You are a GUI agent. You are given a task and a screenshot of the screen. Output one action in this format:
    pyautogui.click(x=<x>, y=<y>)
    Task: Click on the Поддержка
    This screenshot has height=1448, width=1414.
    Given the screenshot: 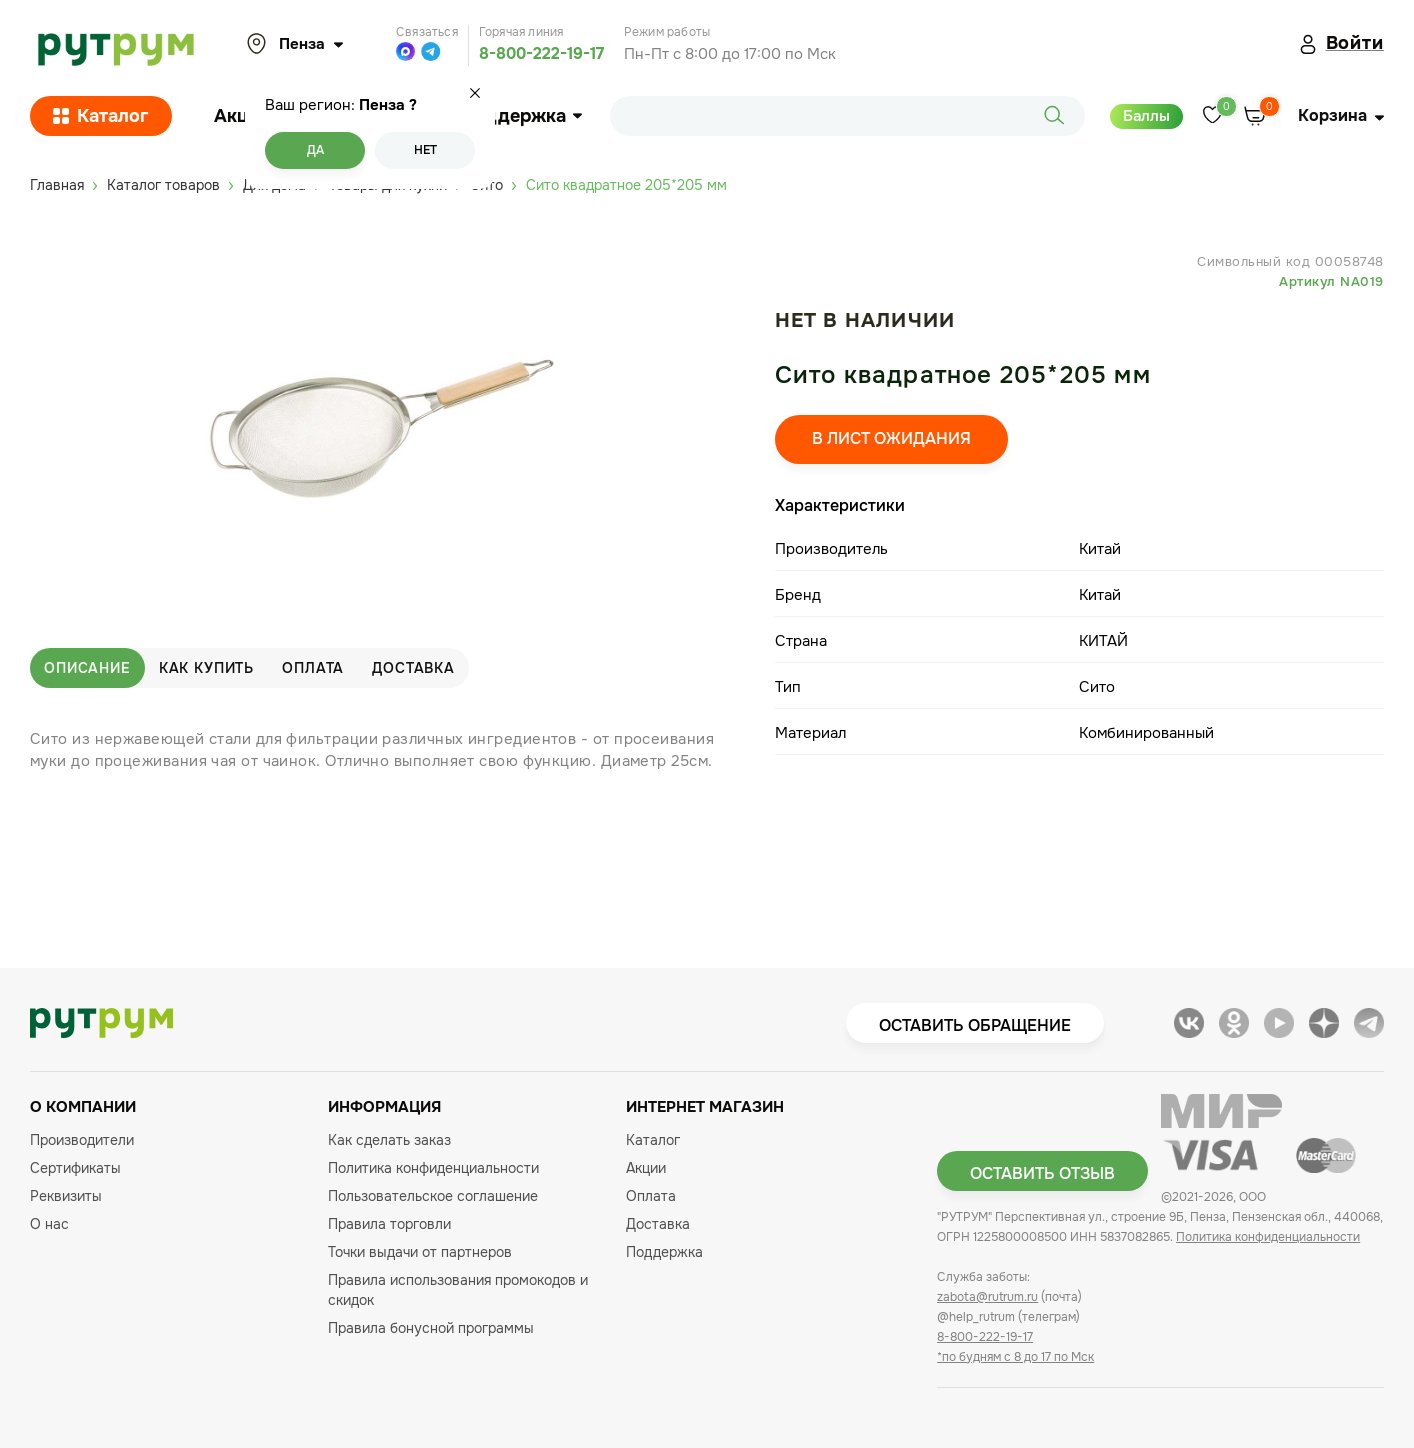 What is the action you would take?
    pyautogui.click(x=521, y=116)
    